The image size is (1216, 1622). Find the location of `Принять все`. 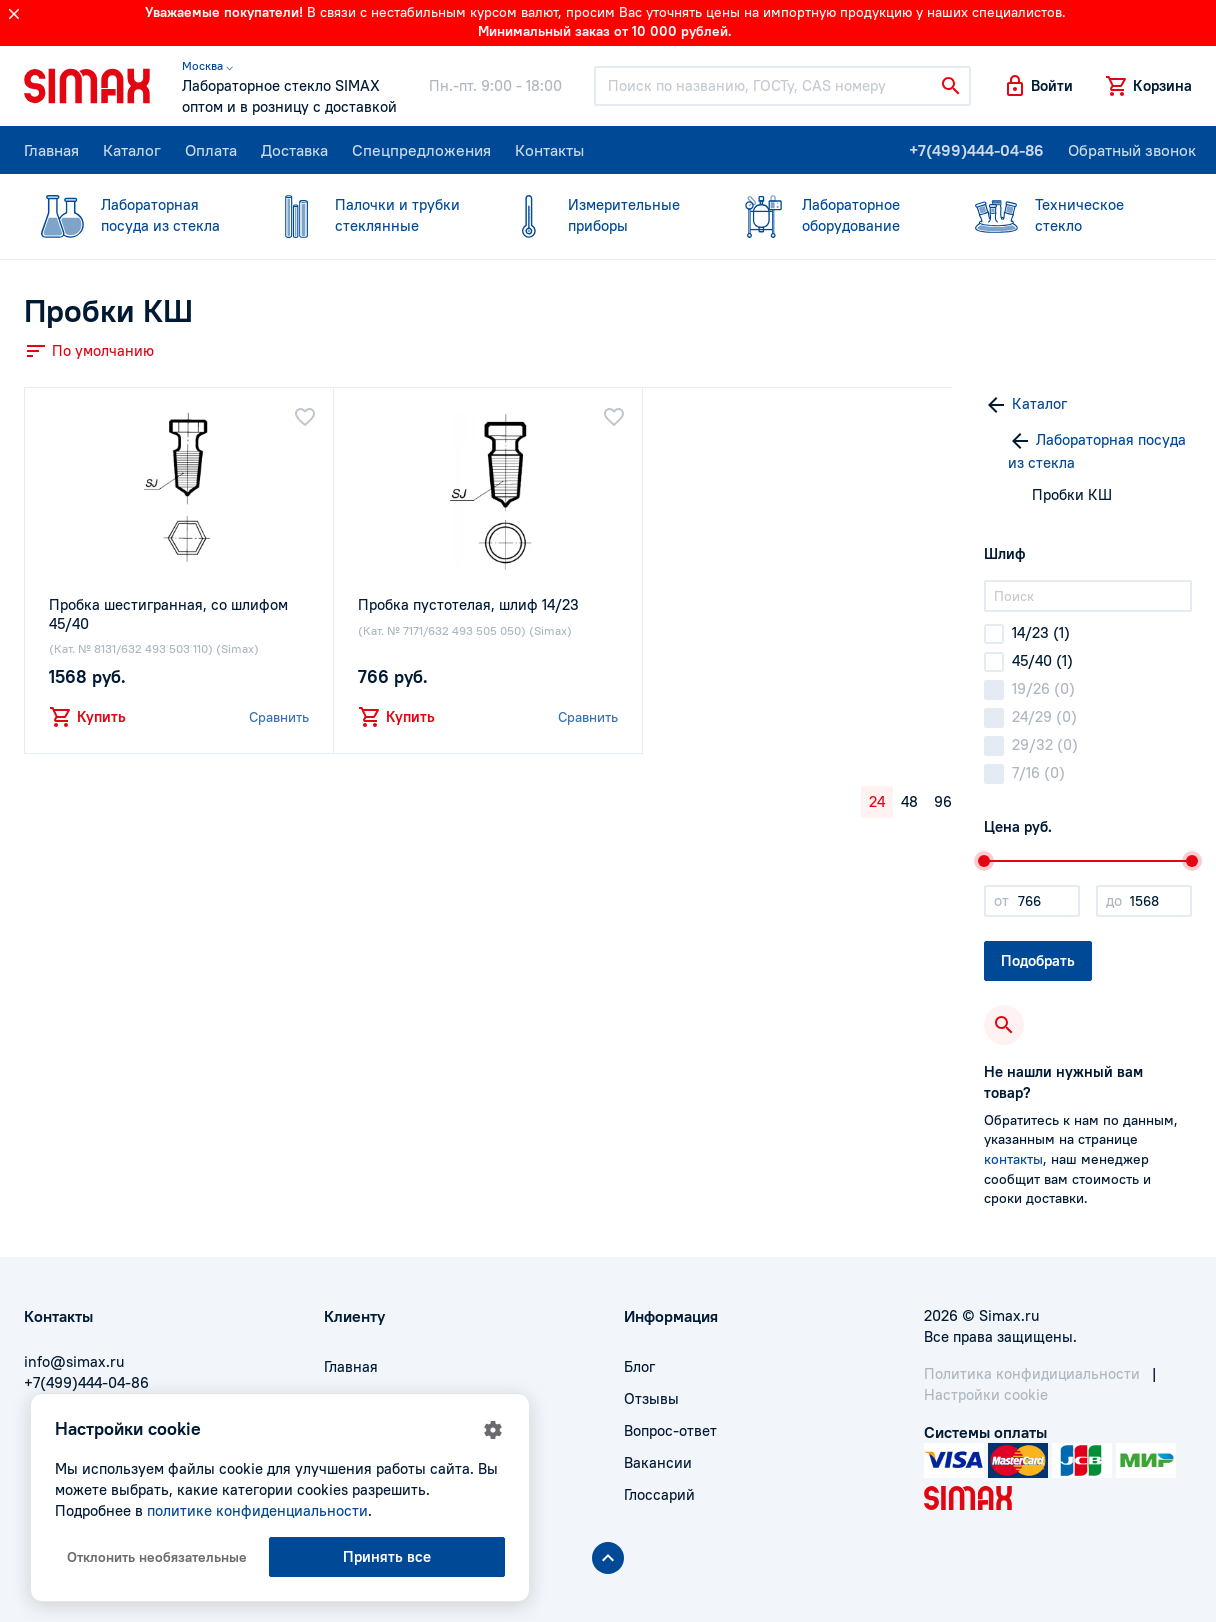

Принять все is located at coordinates (387, 1556).